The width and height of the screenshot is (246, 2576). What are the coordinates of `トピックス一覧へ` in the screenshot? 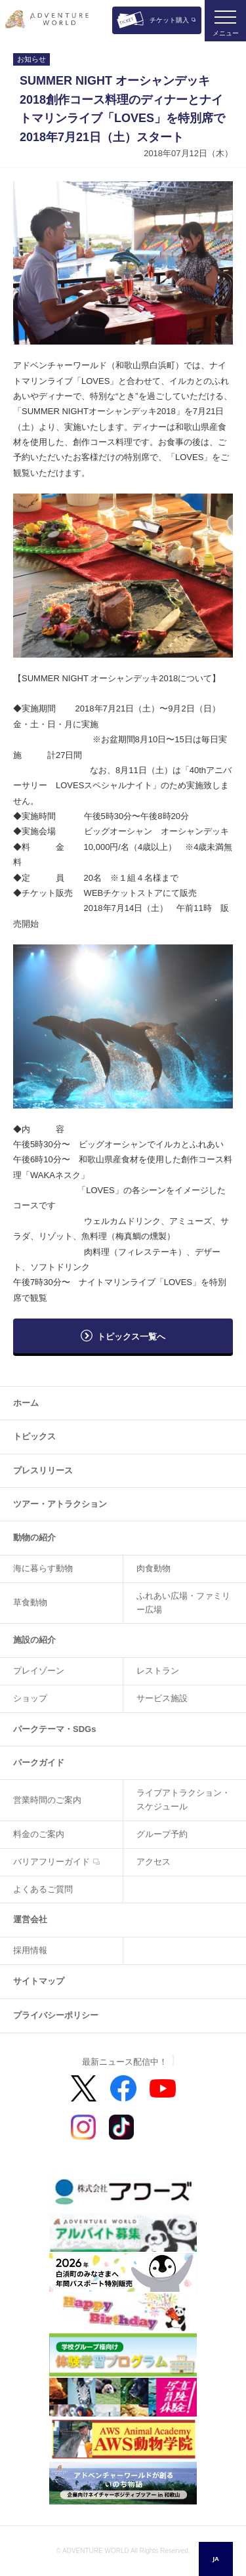 It's located at (131, 1336).